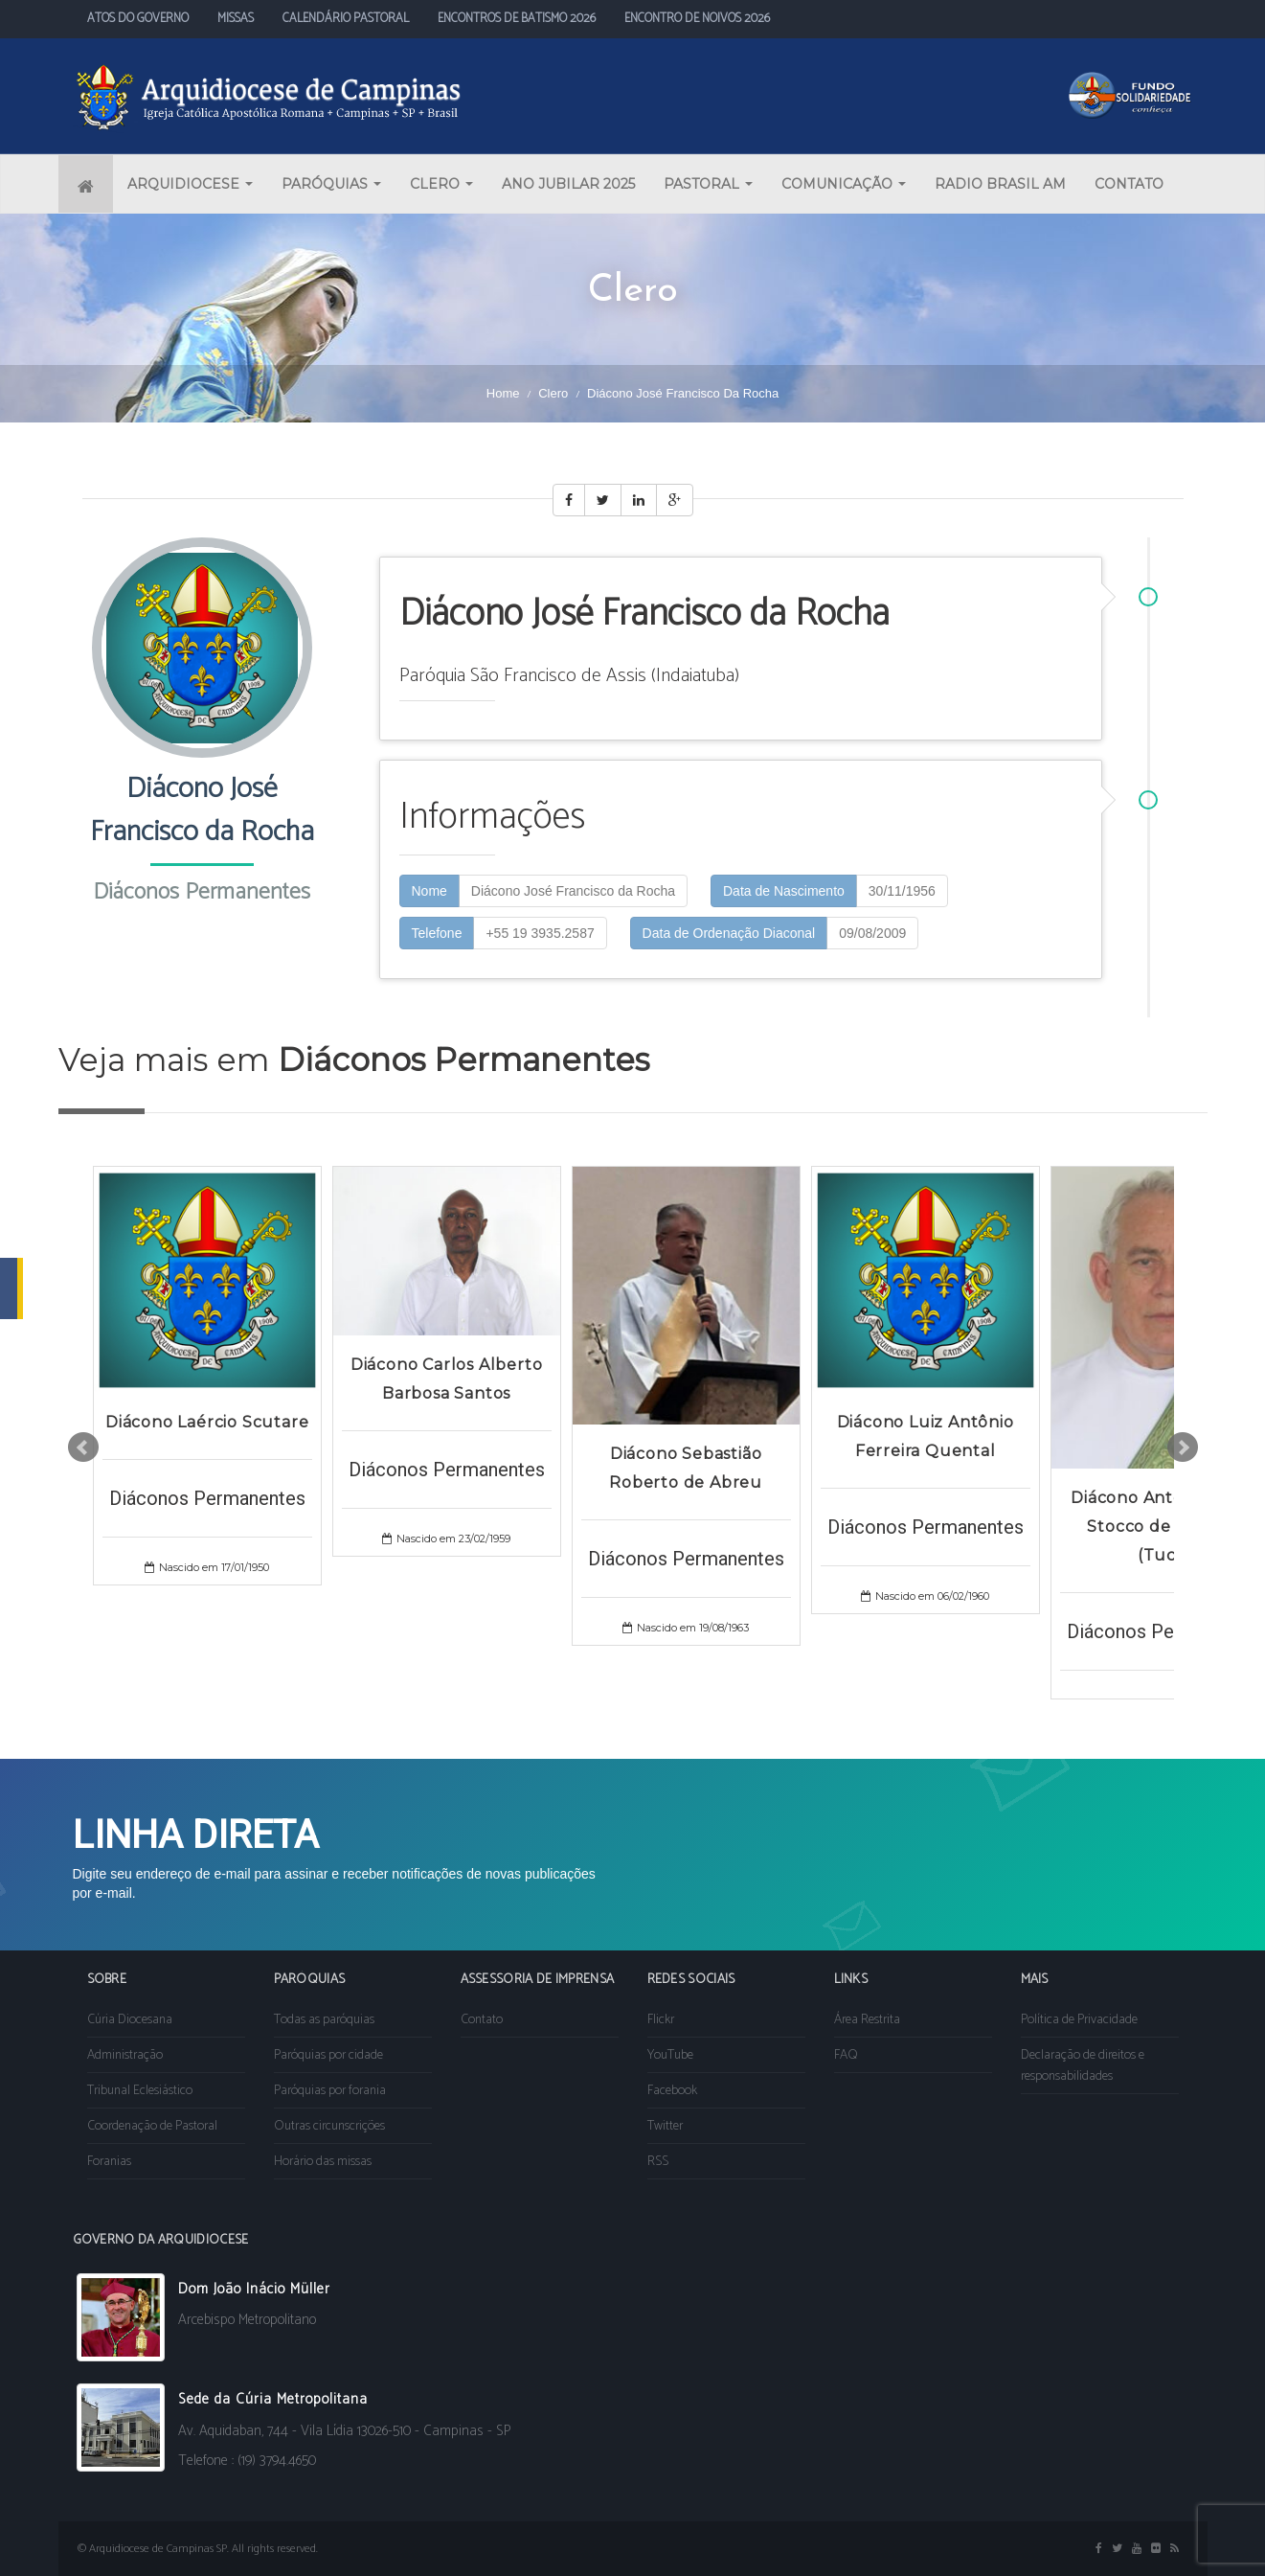  Describe the element at coordinates (672, 2091) in the screenshot. I see `Facebook` at that location.